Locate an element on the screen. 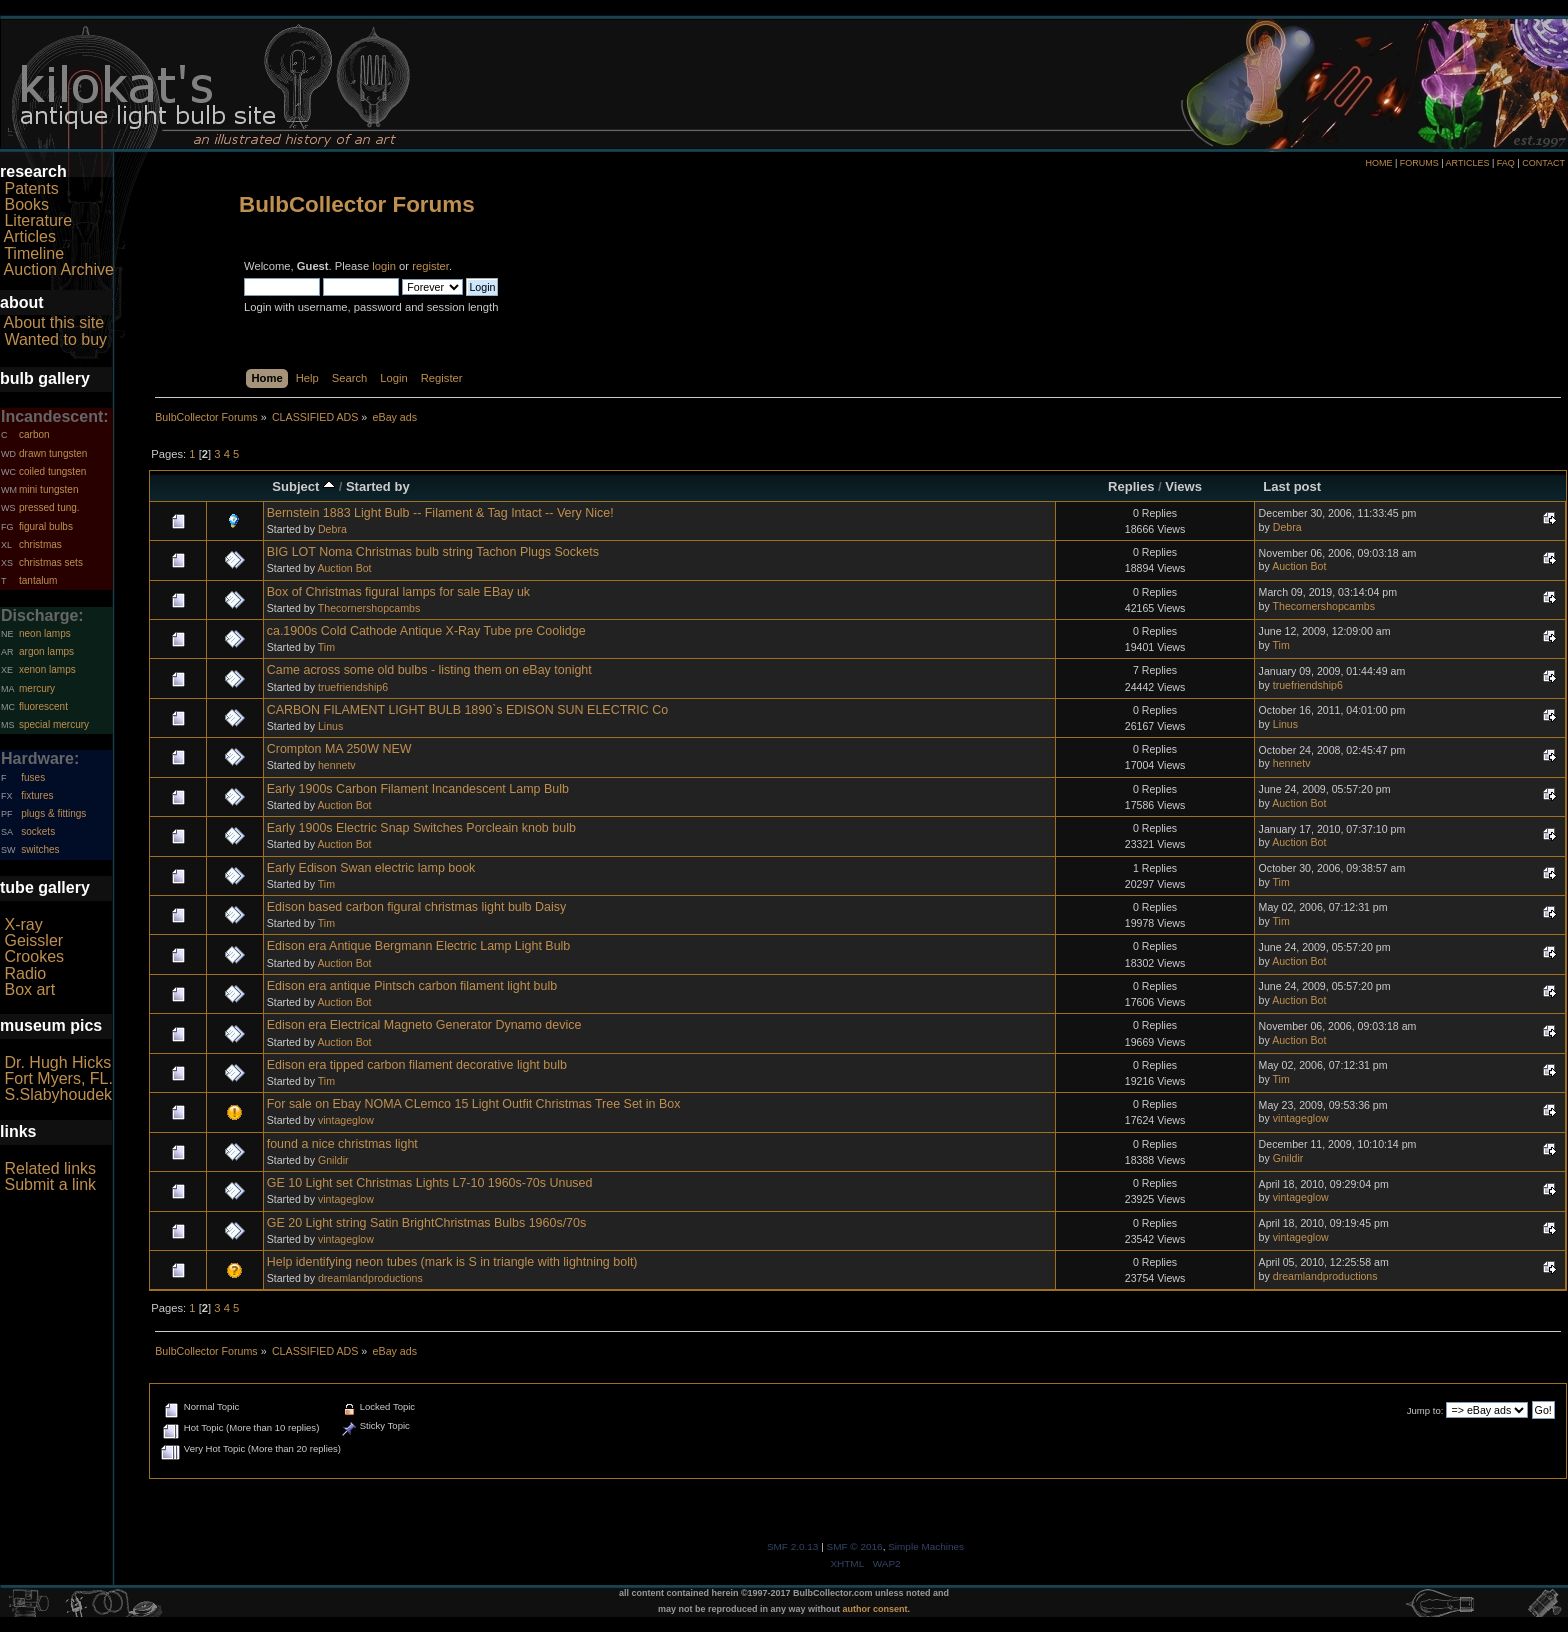 The image size is (1568, 1632). tantalum is located at coordinates (38, 580).